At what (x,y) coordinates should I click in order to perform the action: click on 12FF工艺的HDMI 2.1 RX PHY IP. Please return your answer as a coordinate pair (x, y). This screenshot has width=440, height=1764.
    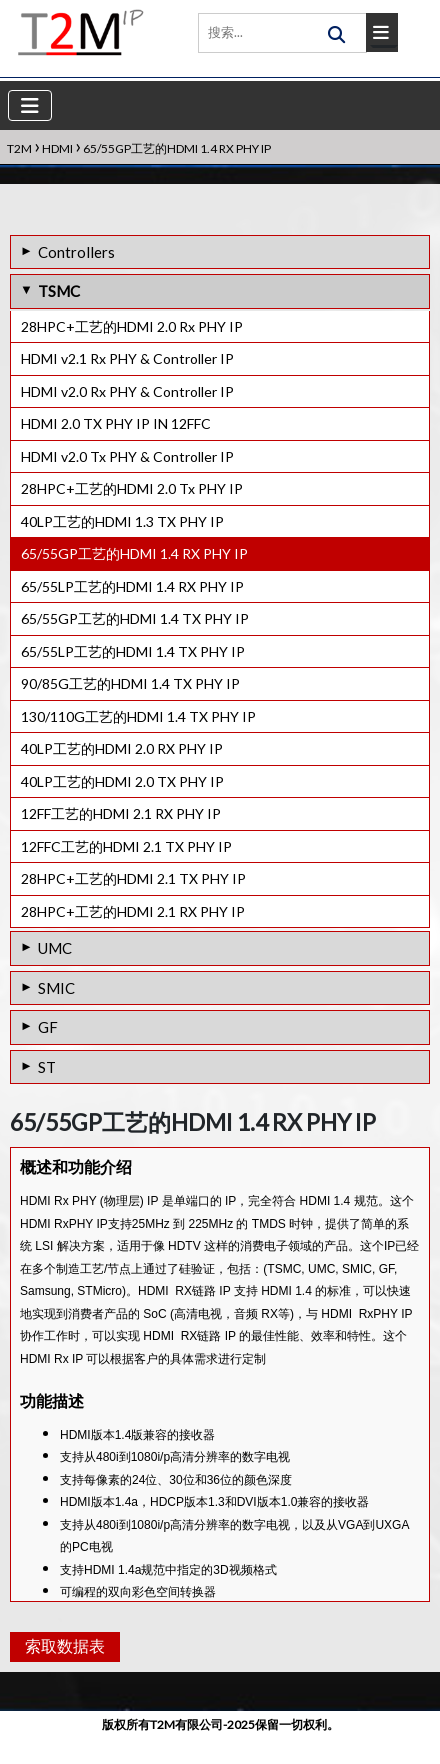
    Looking at the image, I should click on (121, 813).